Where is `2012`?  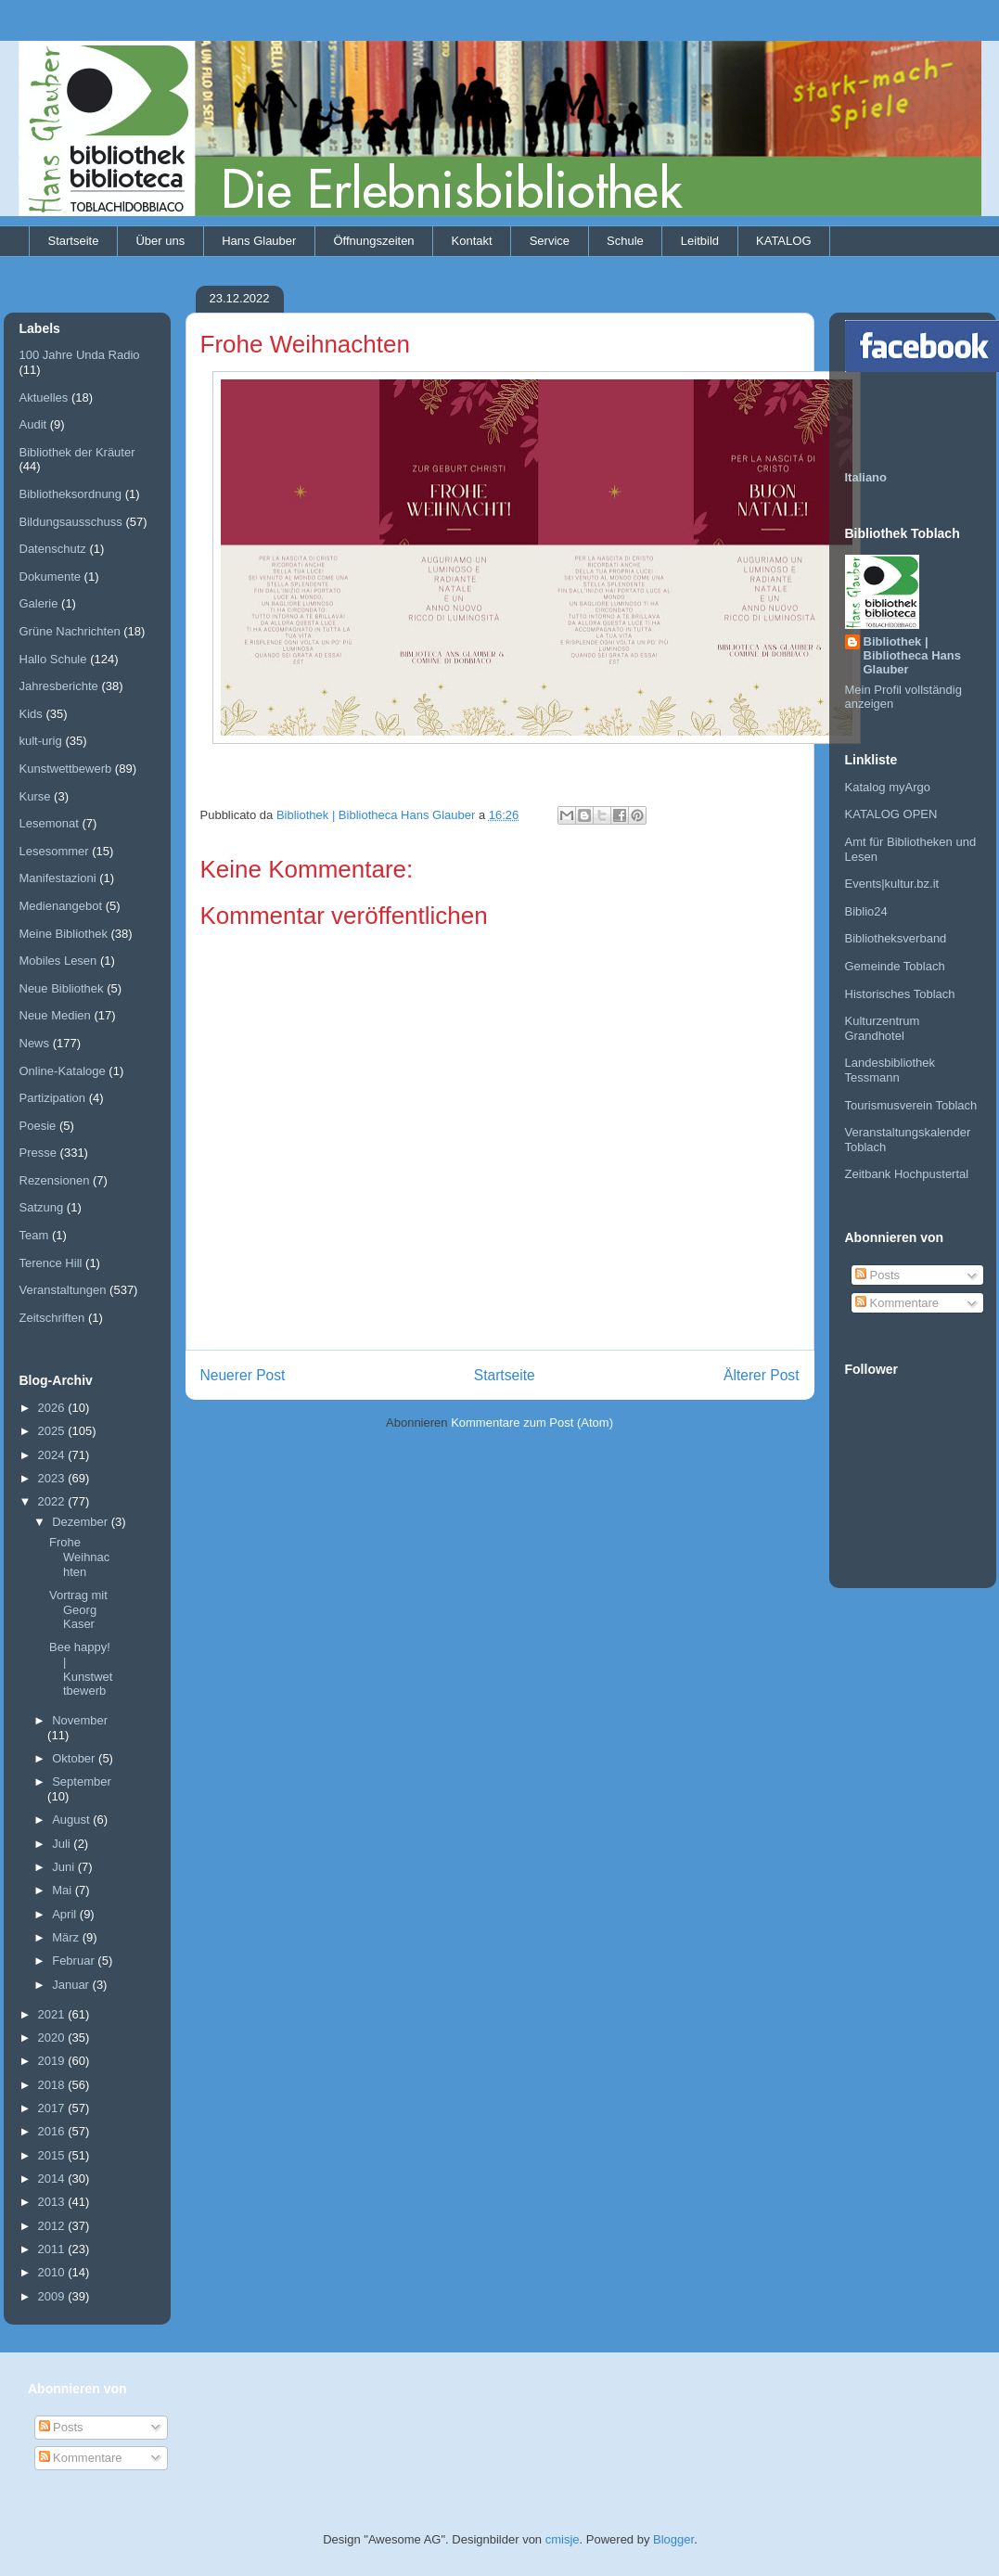
2012 is located at coordinates (53, 2226).